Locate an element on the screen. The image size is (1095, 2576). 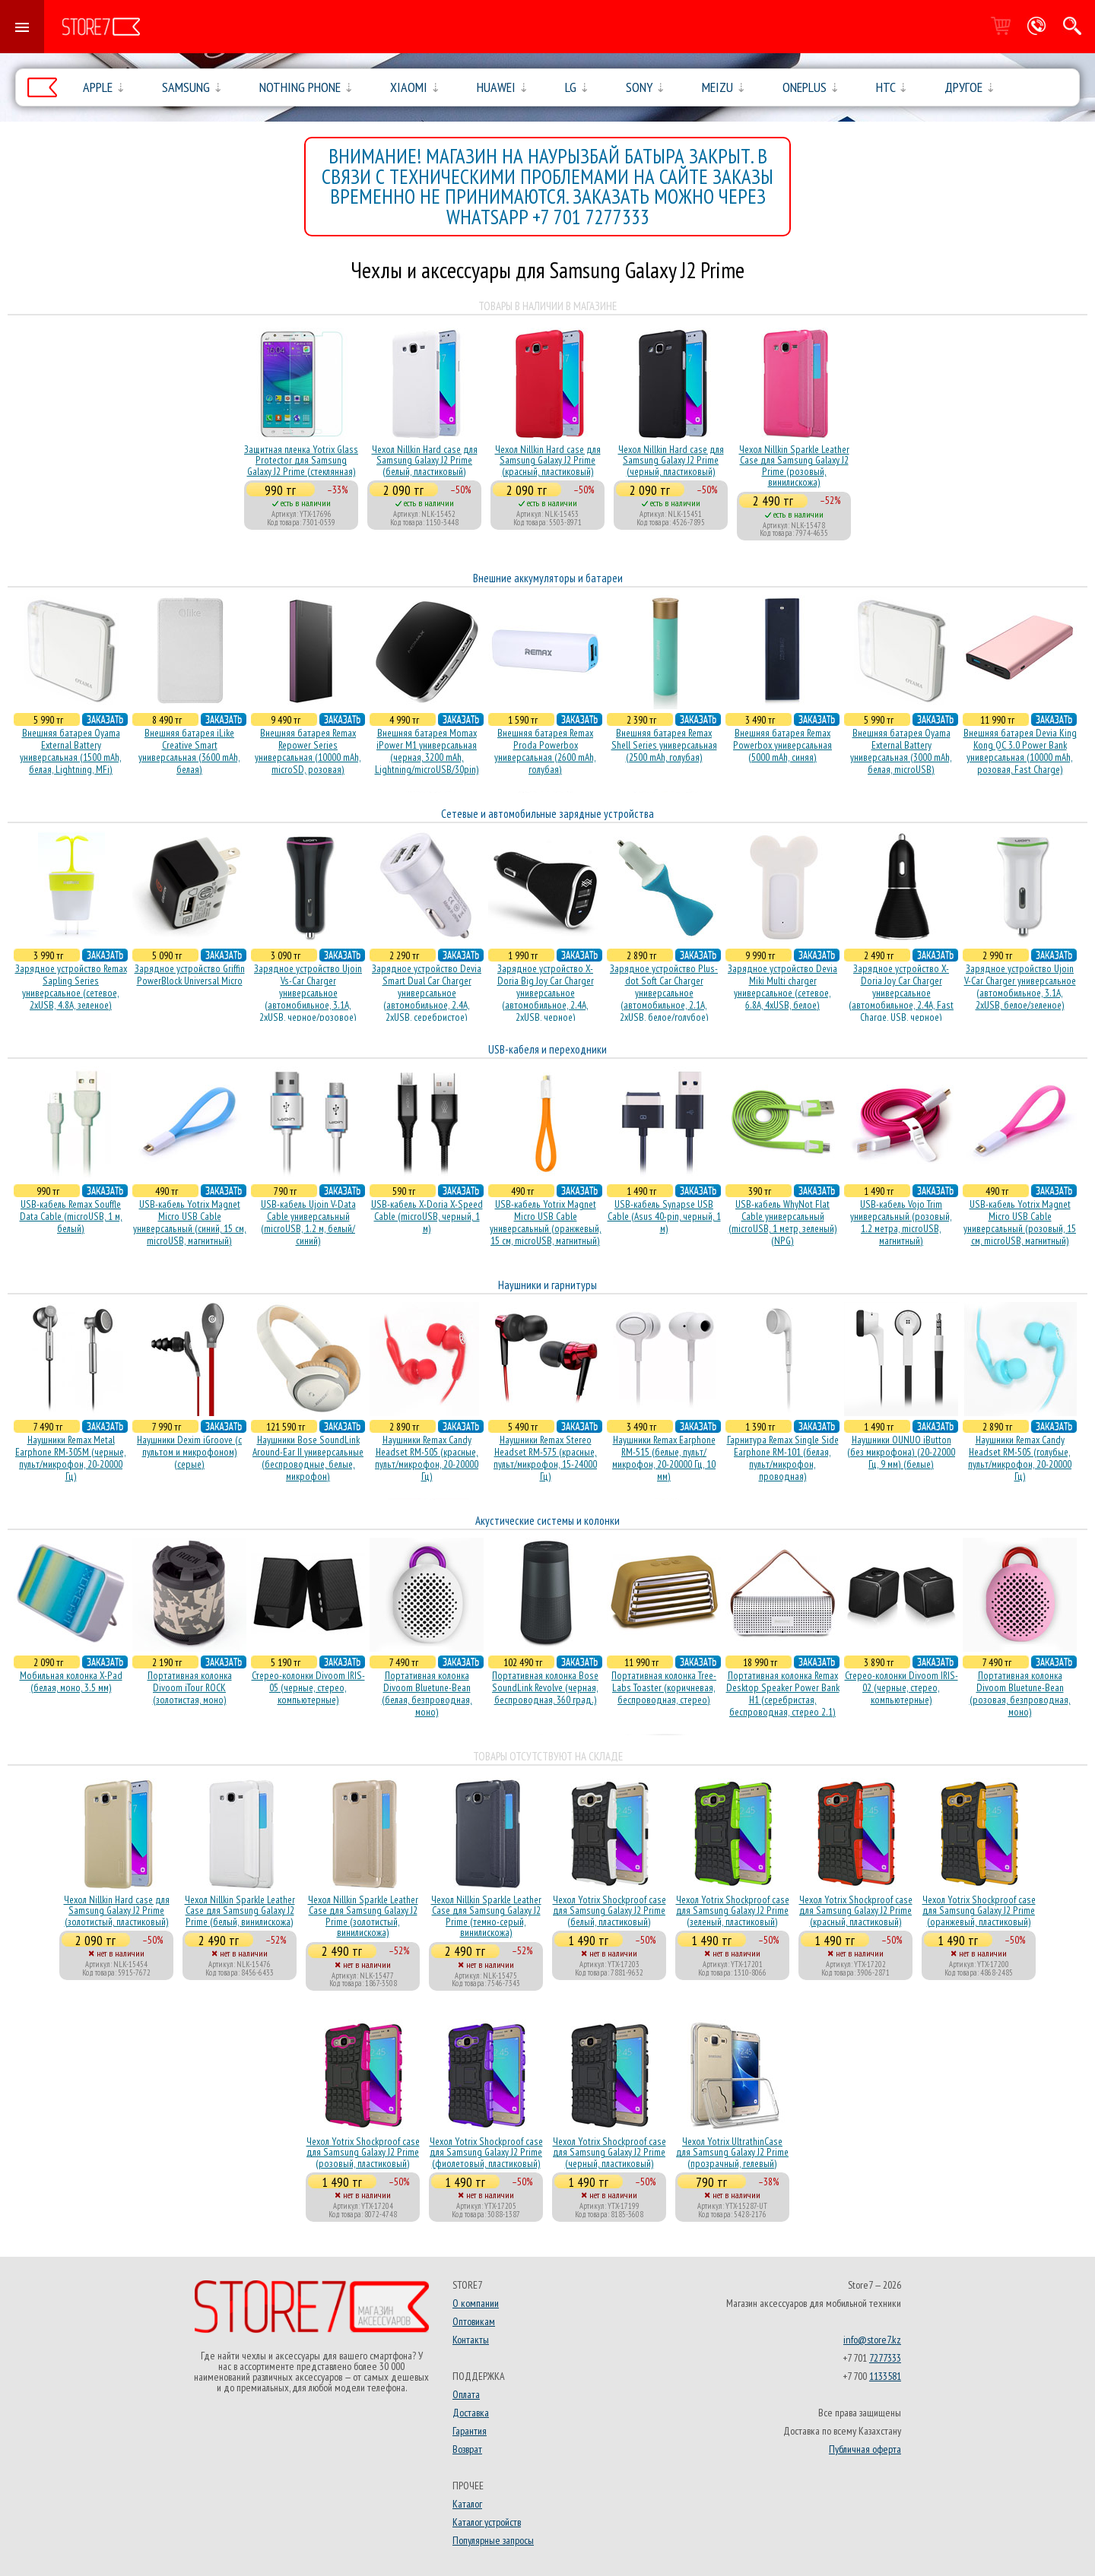
Каталог is located at coordinates (467, 2504).